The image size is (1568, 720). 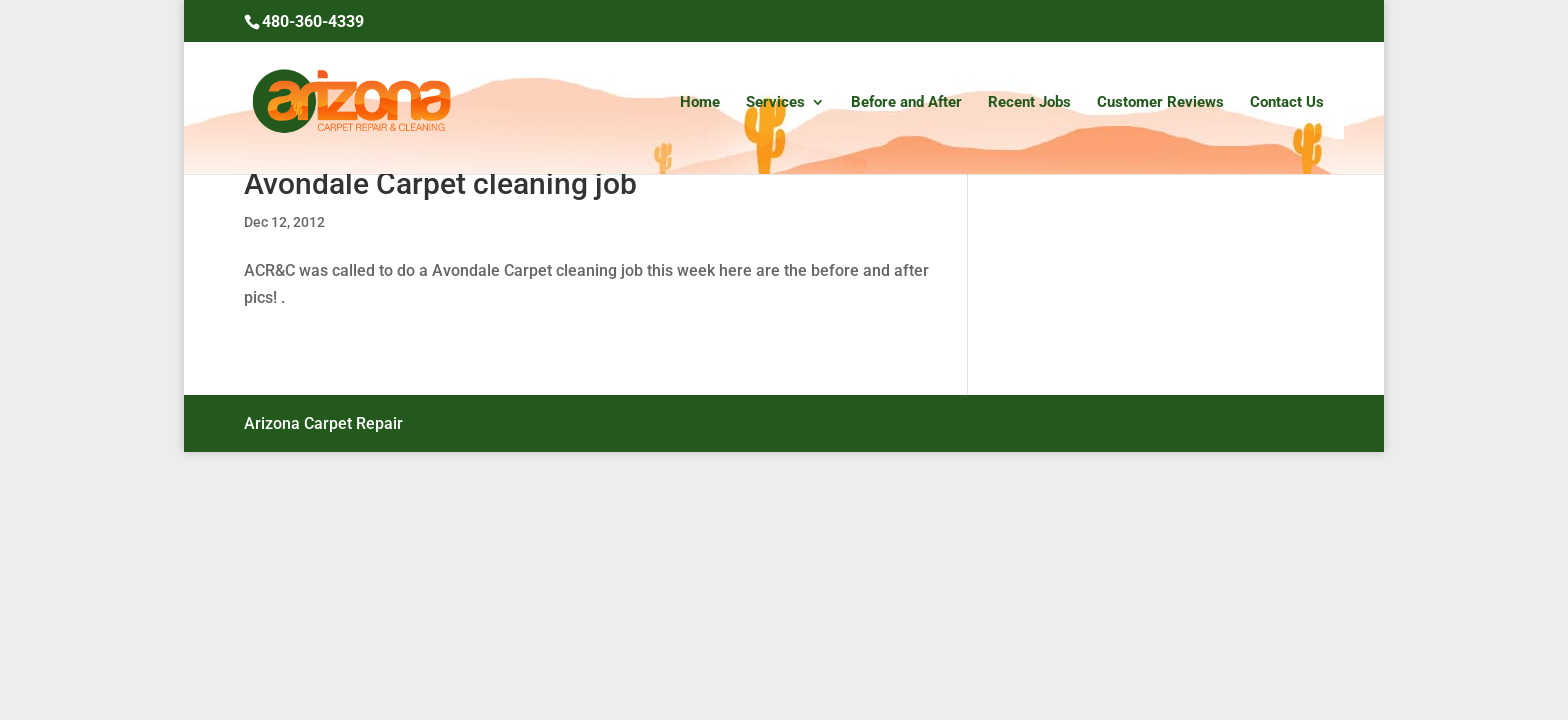 I want to click on 480-360-4339, so click(x=313, y=21).